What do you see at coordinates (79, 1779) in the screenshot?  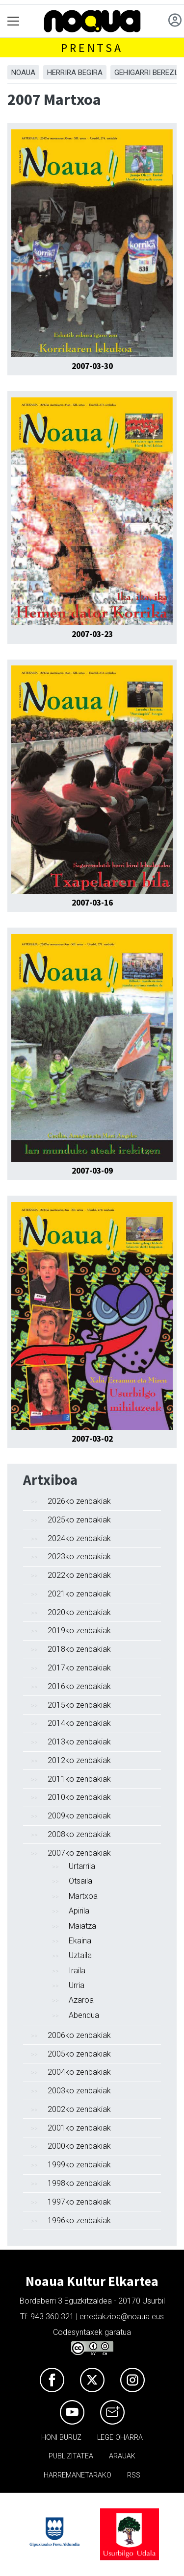 I see `2011ko zenbakiak` at bounding box center [79, 1779].